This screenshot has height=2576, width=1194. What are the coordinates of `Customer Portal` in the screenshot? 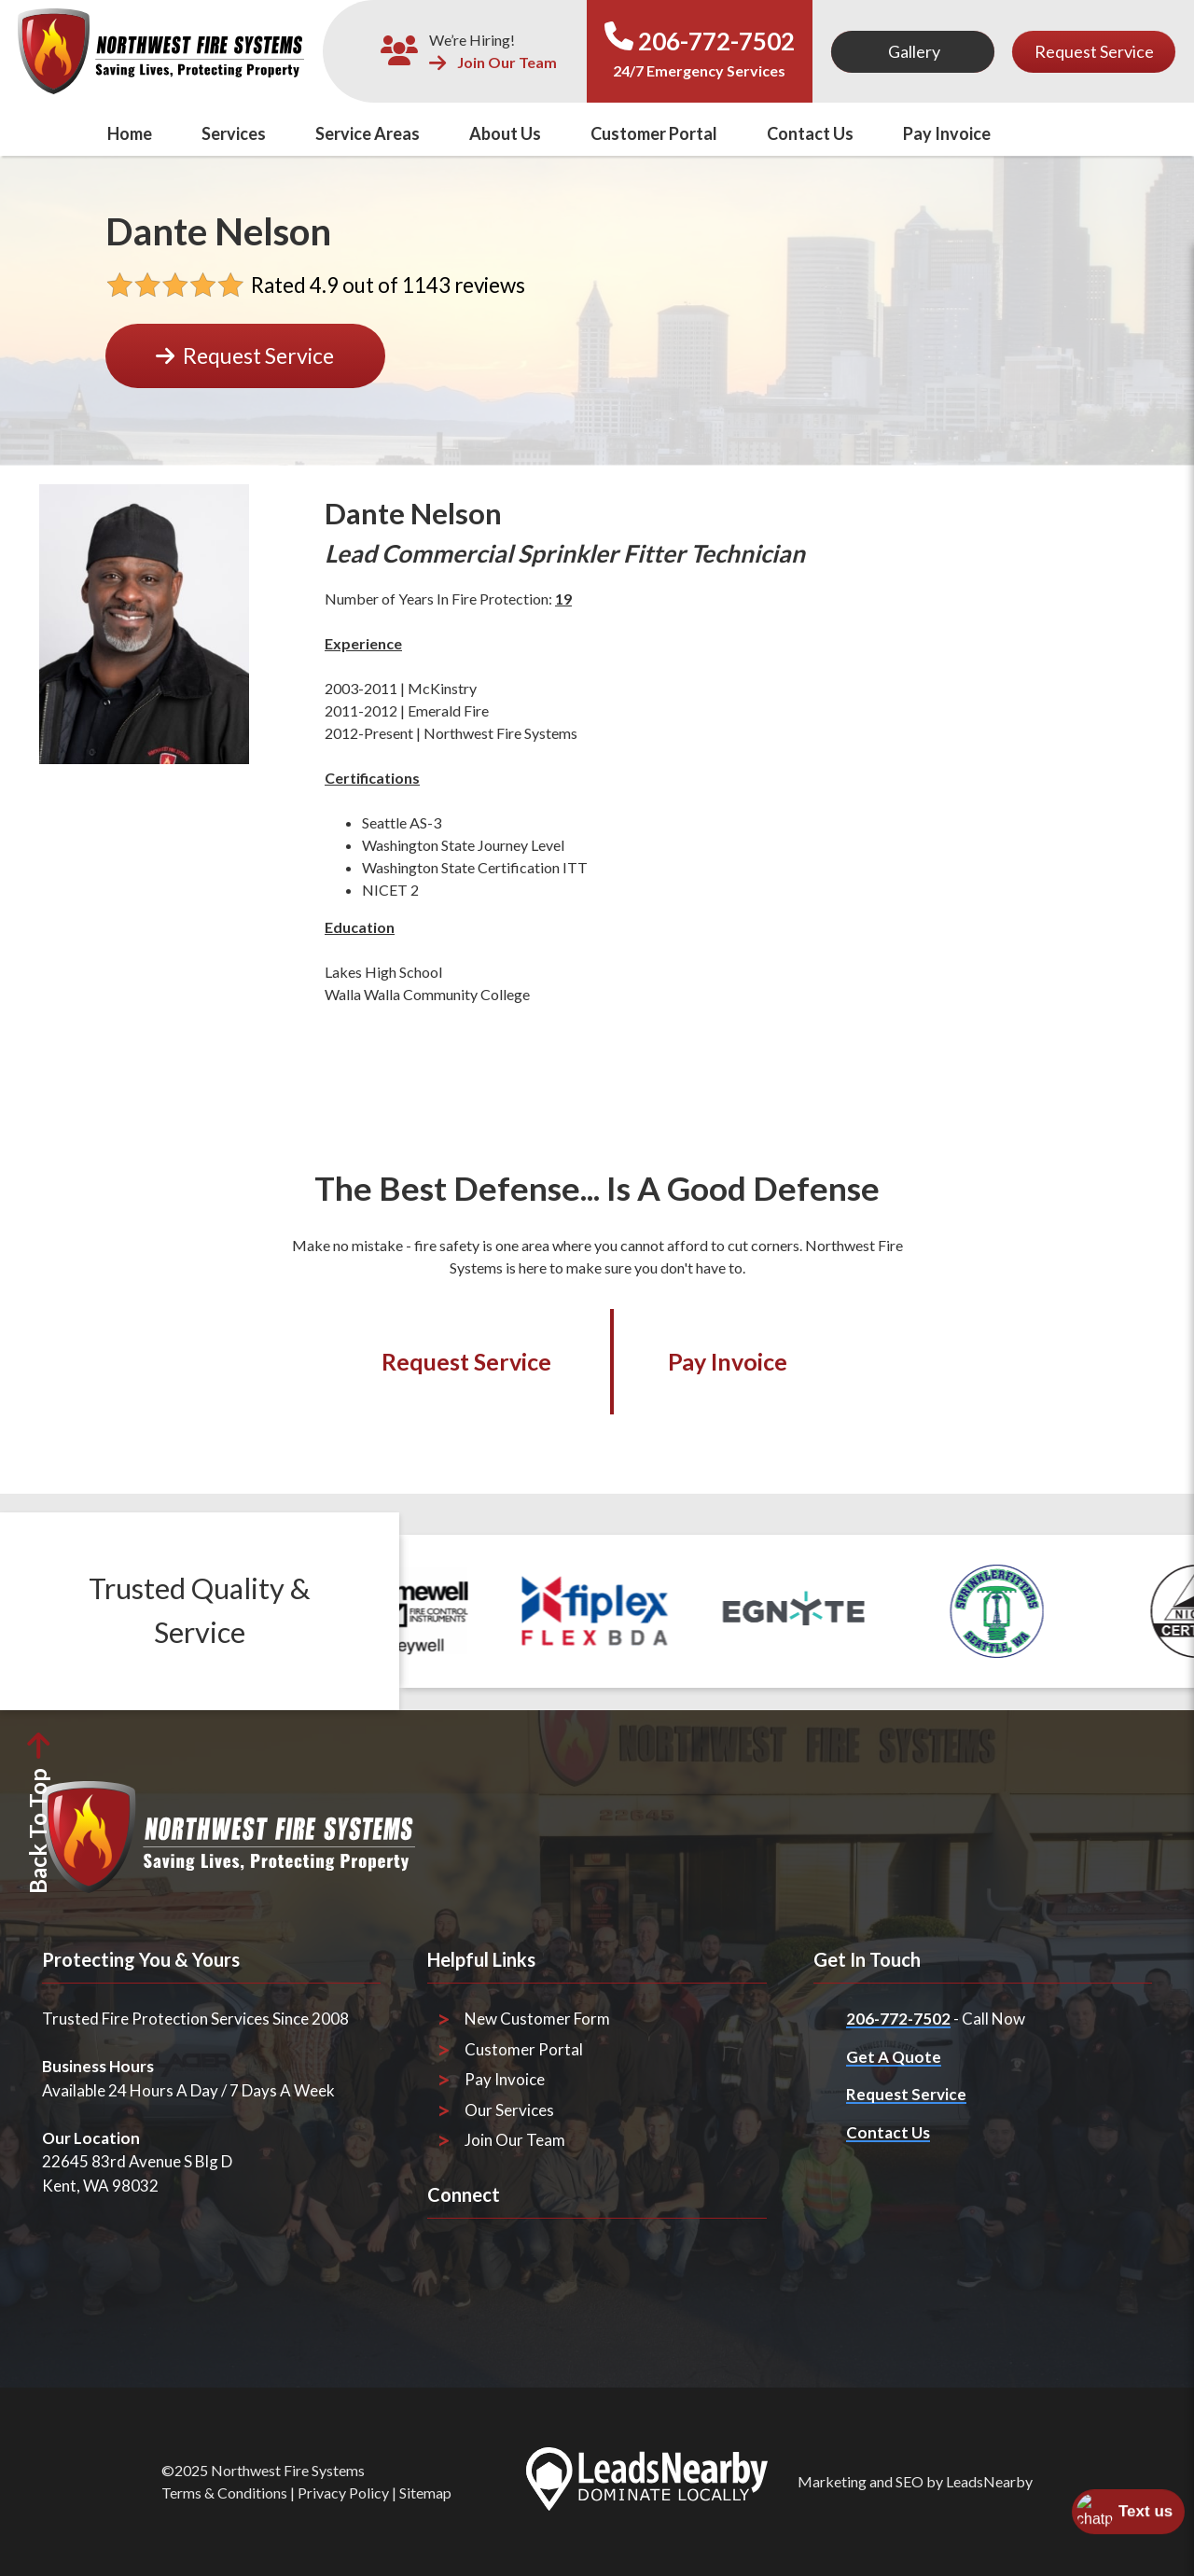 It's located at (653, 133).